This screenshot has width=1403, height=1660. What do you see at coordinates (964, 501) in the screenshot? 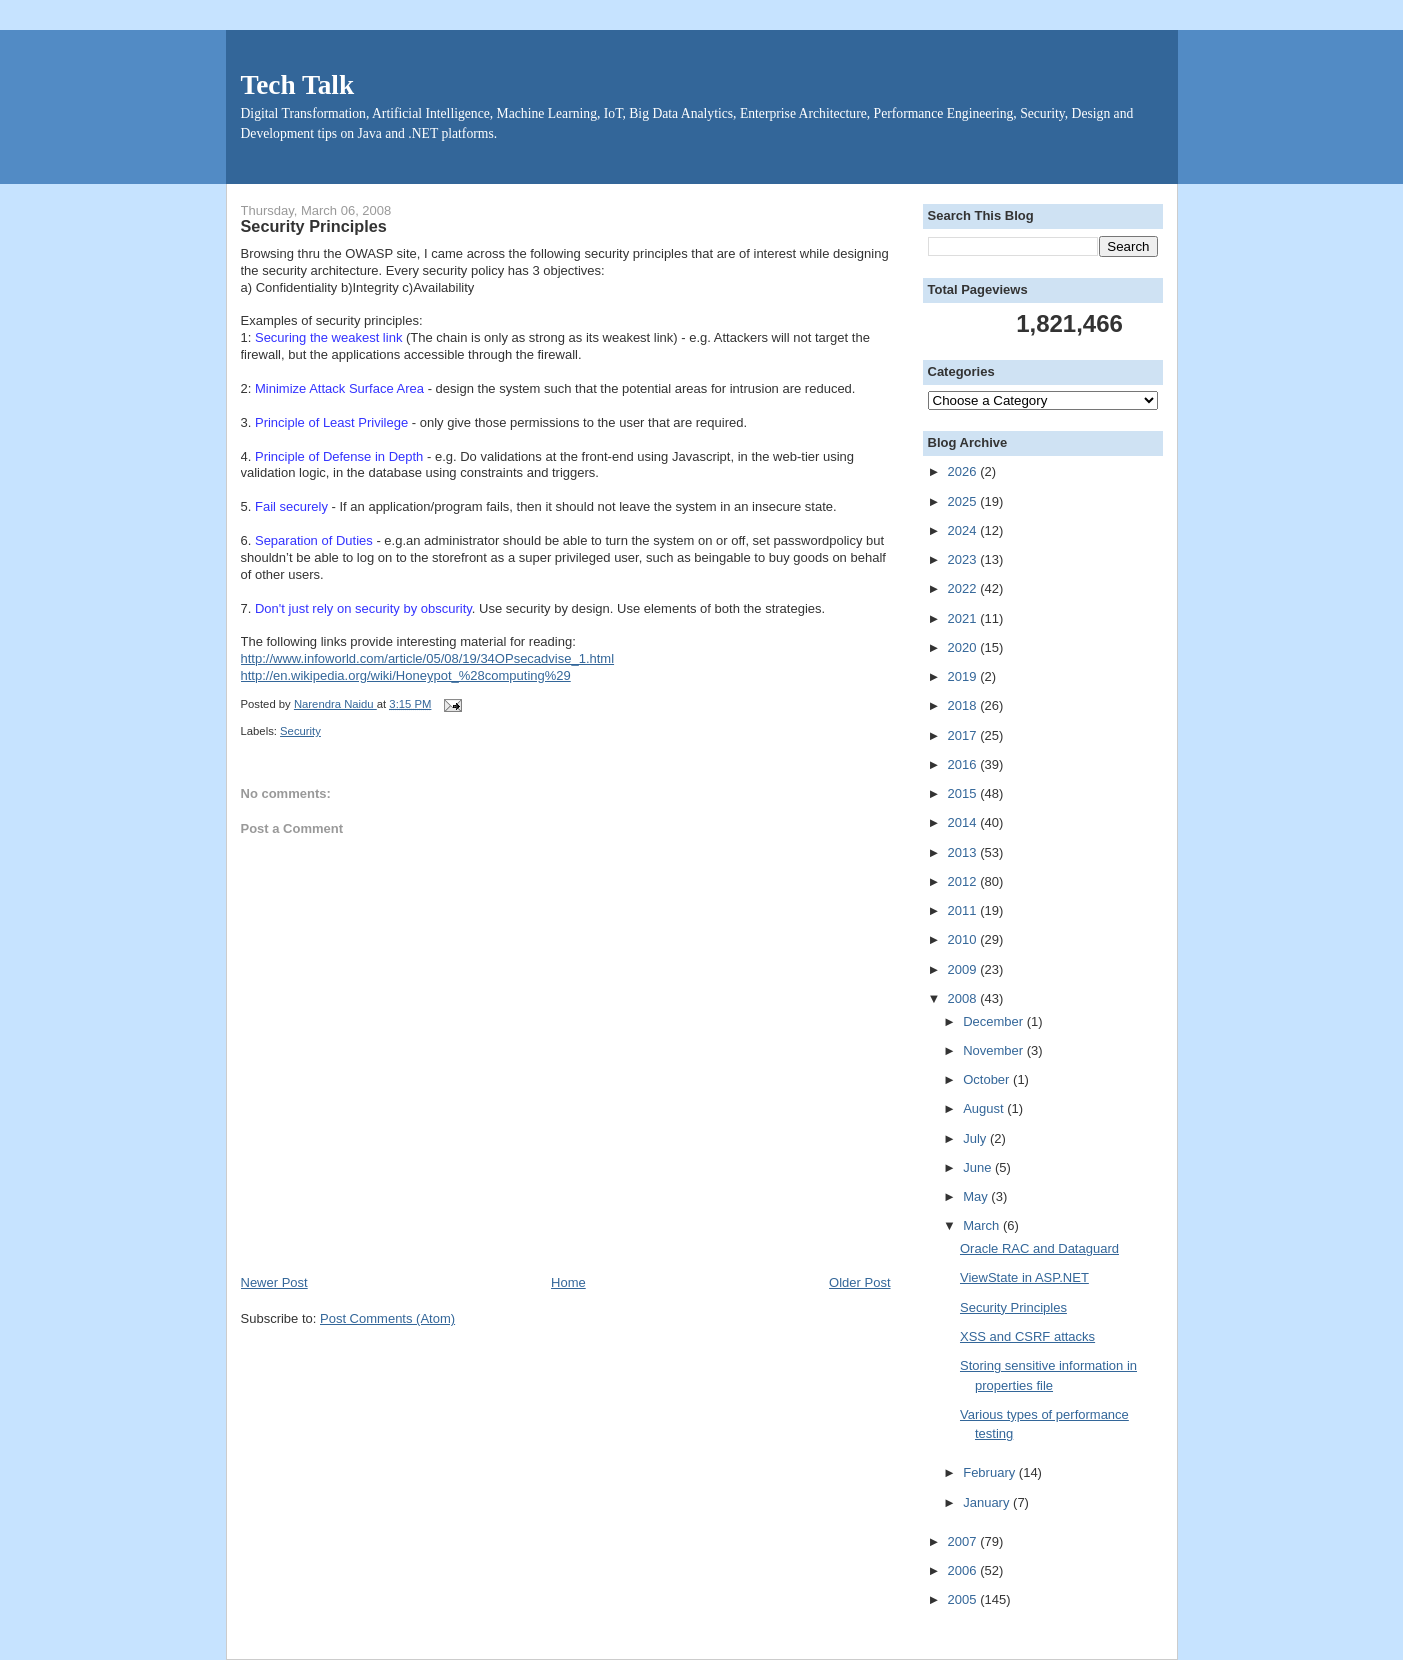
I see `2025` at bounding box center [964, 501].